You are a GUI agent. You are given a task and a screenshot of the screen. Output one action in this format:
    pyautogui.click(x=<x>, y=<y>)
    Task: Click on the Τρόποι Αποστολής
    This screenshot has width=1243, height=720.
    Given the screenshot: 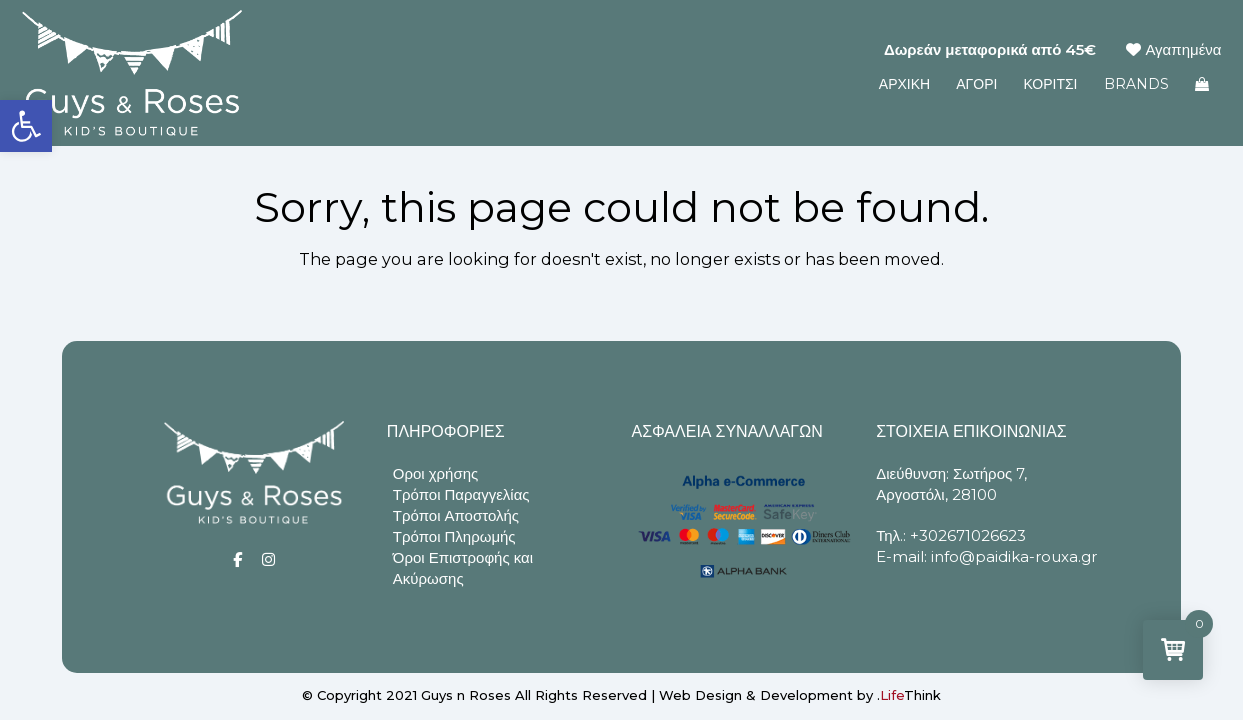 What is the action you would take?
    pyautogui.click(x=456, y=515)
    